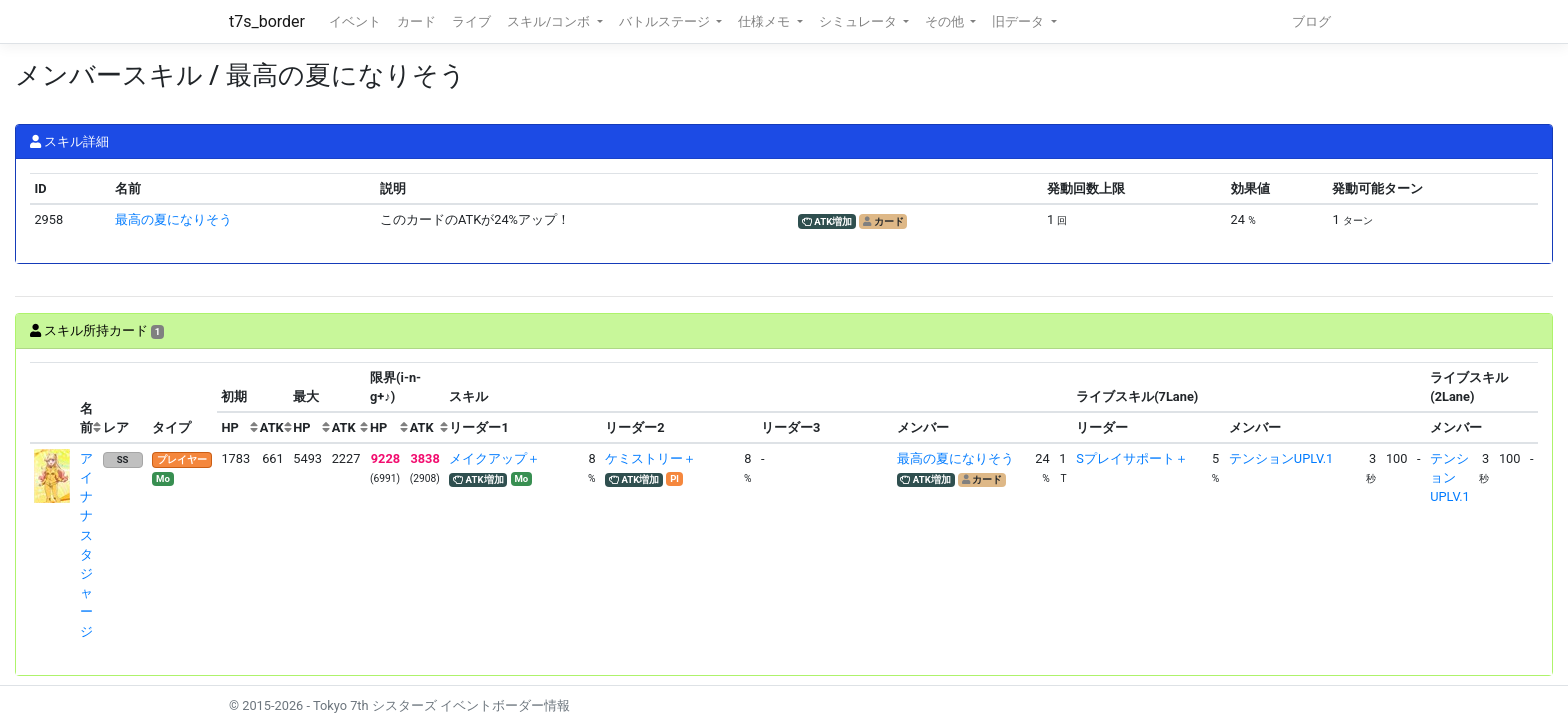 This screenshot has height=725, width=1568. I want to click on t7s_border, so click(267, 21).